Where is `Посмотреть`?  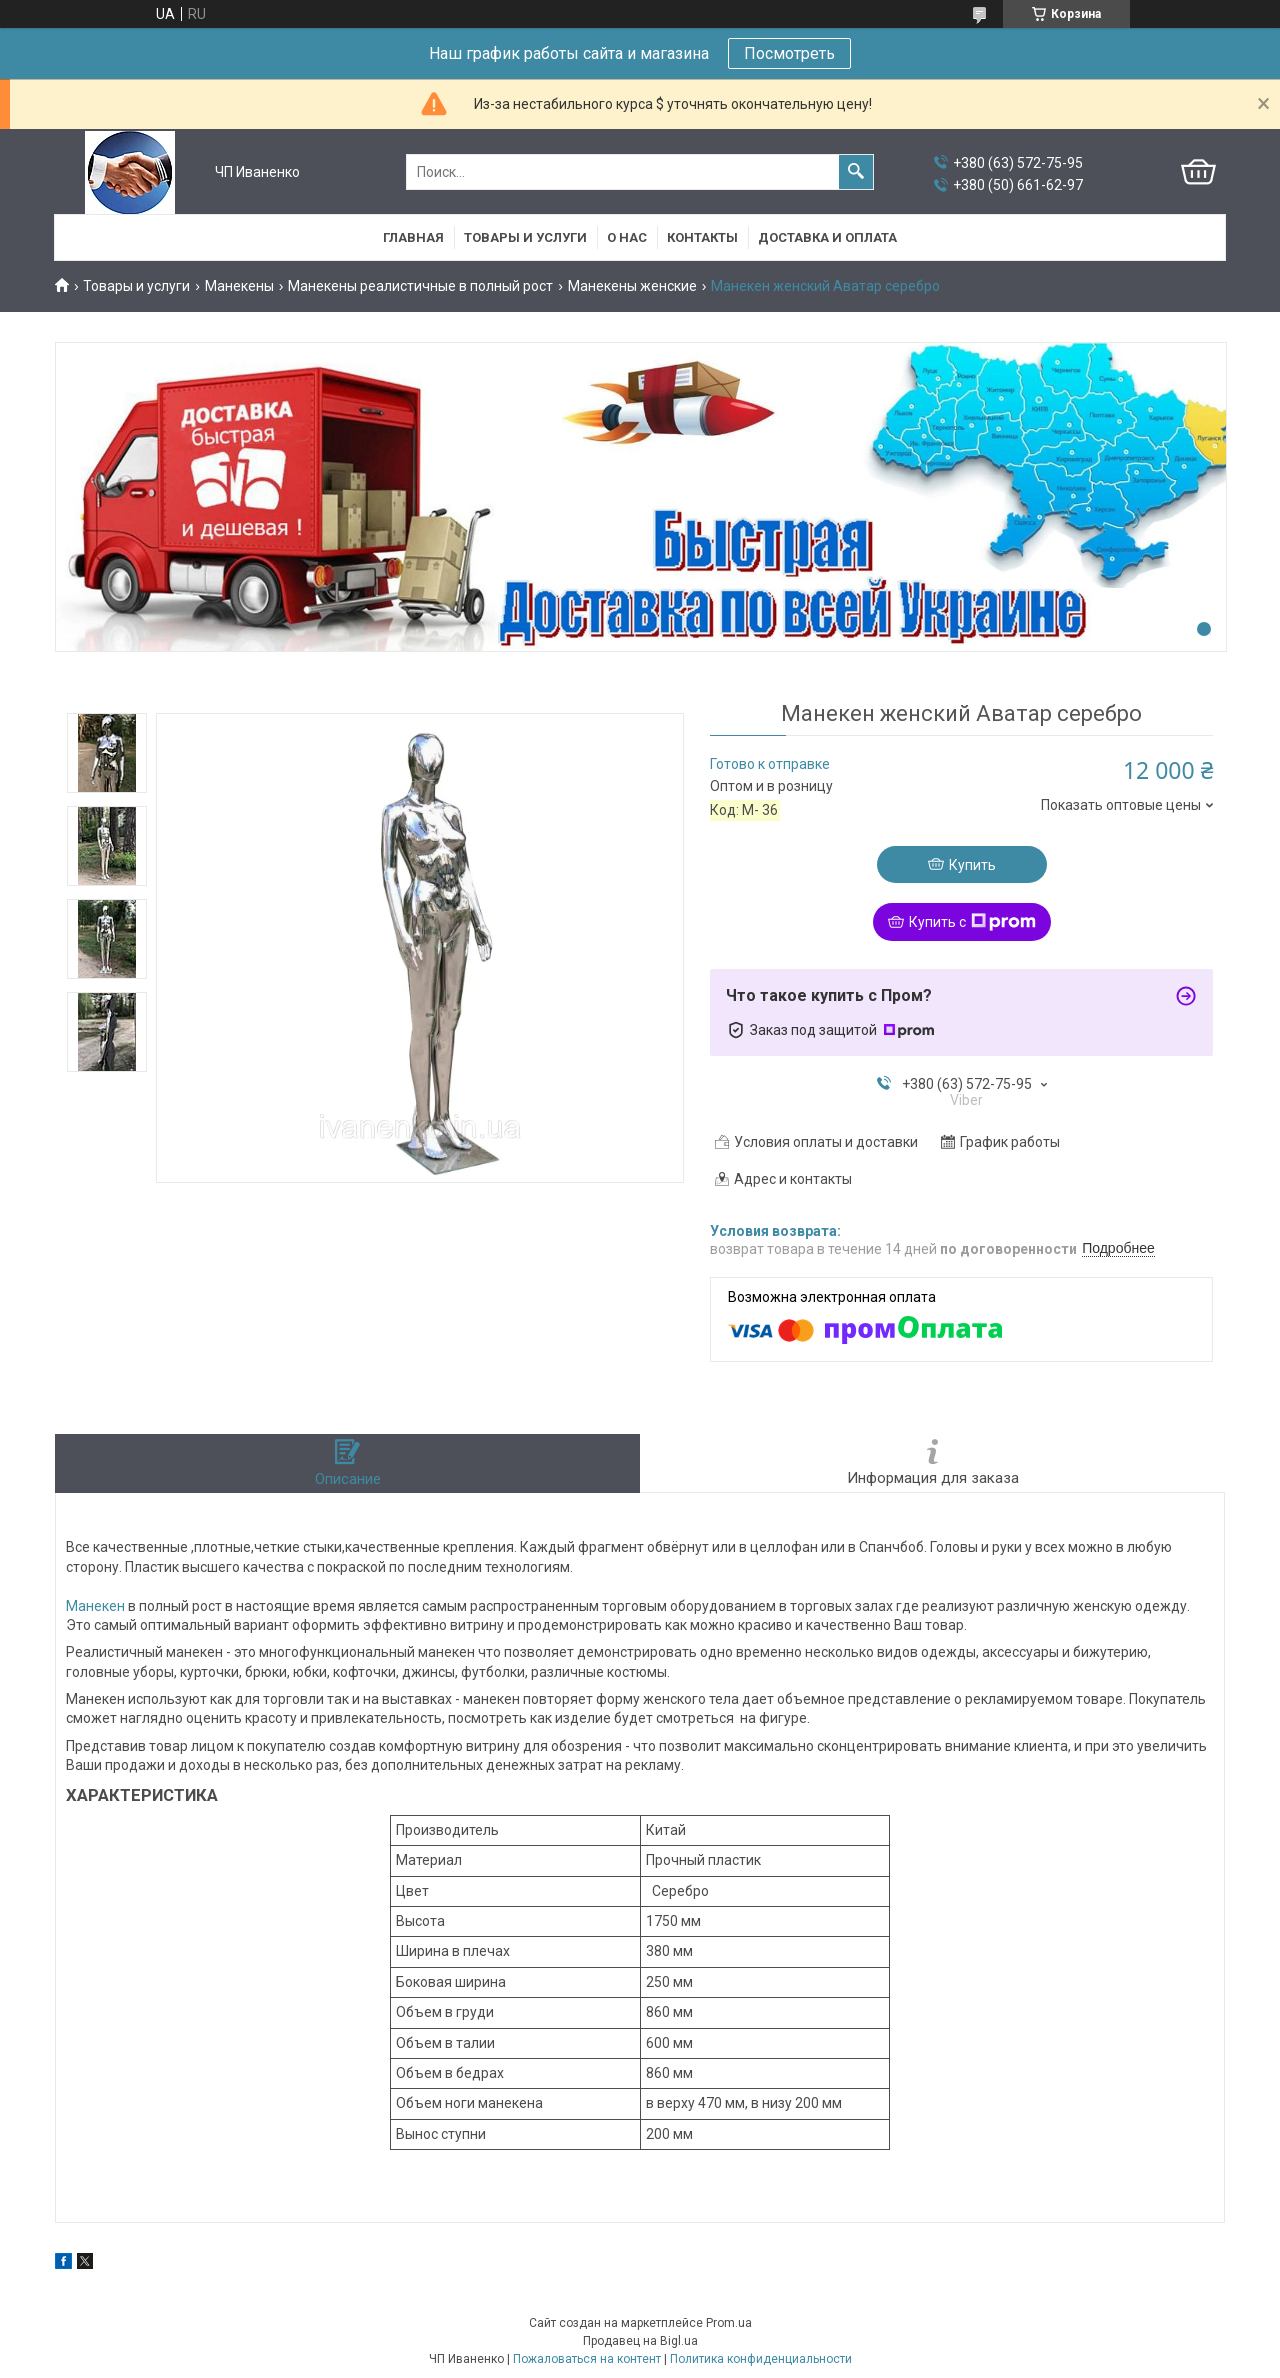 Посмотреть is located at coordinates (789, 53).